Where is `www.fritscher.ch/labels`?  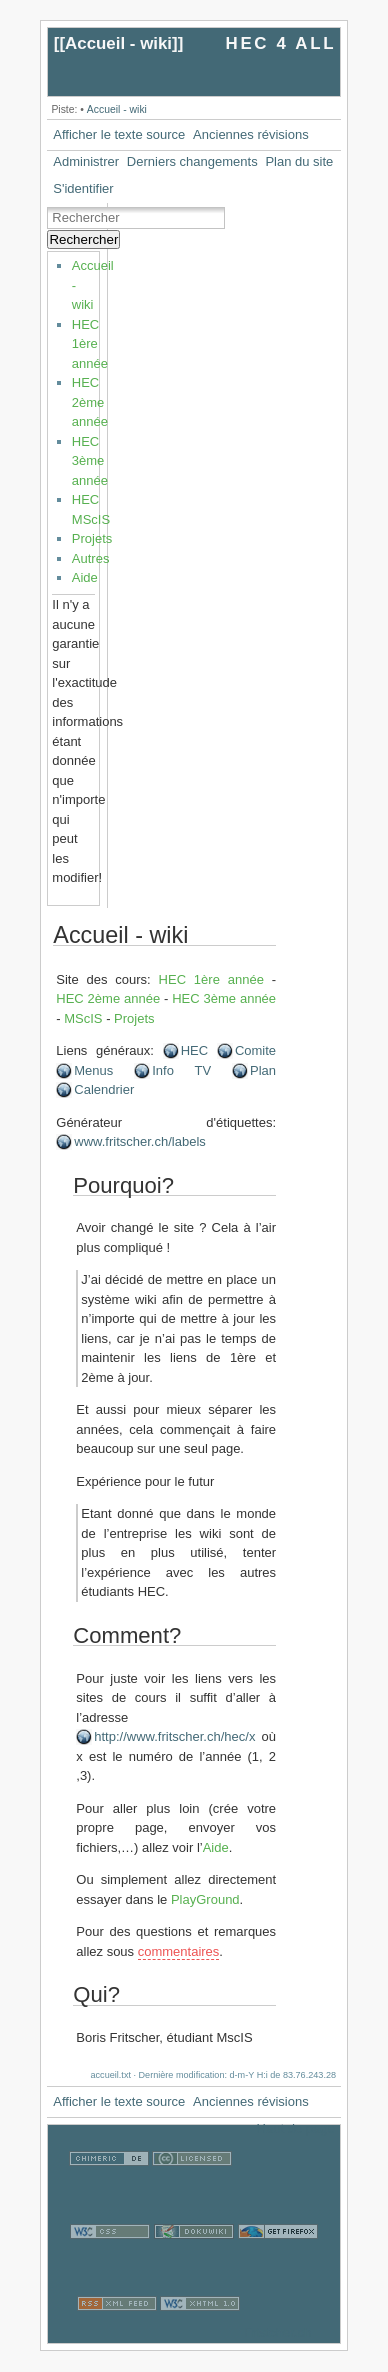 www.fritscher.ch/labels is located at coordinates (140, 1141).